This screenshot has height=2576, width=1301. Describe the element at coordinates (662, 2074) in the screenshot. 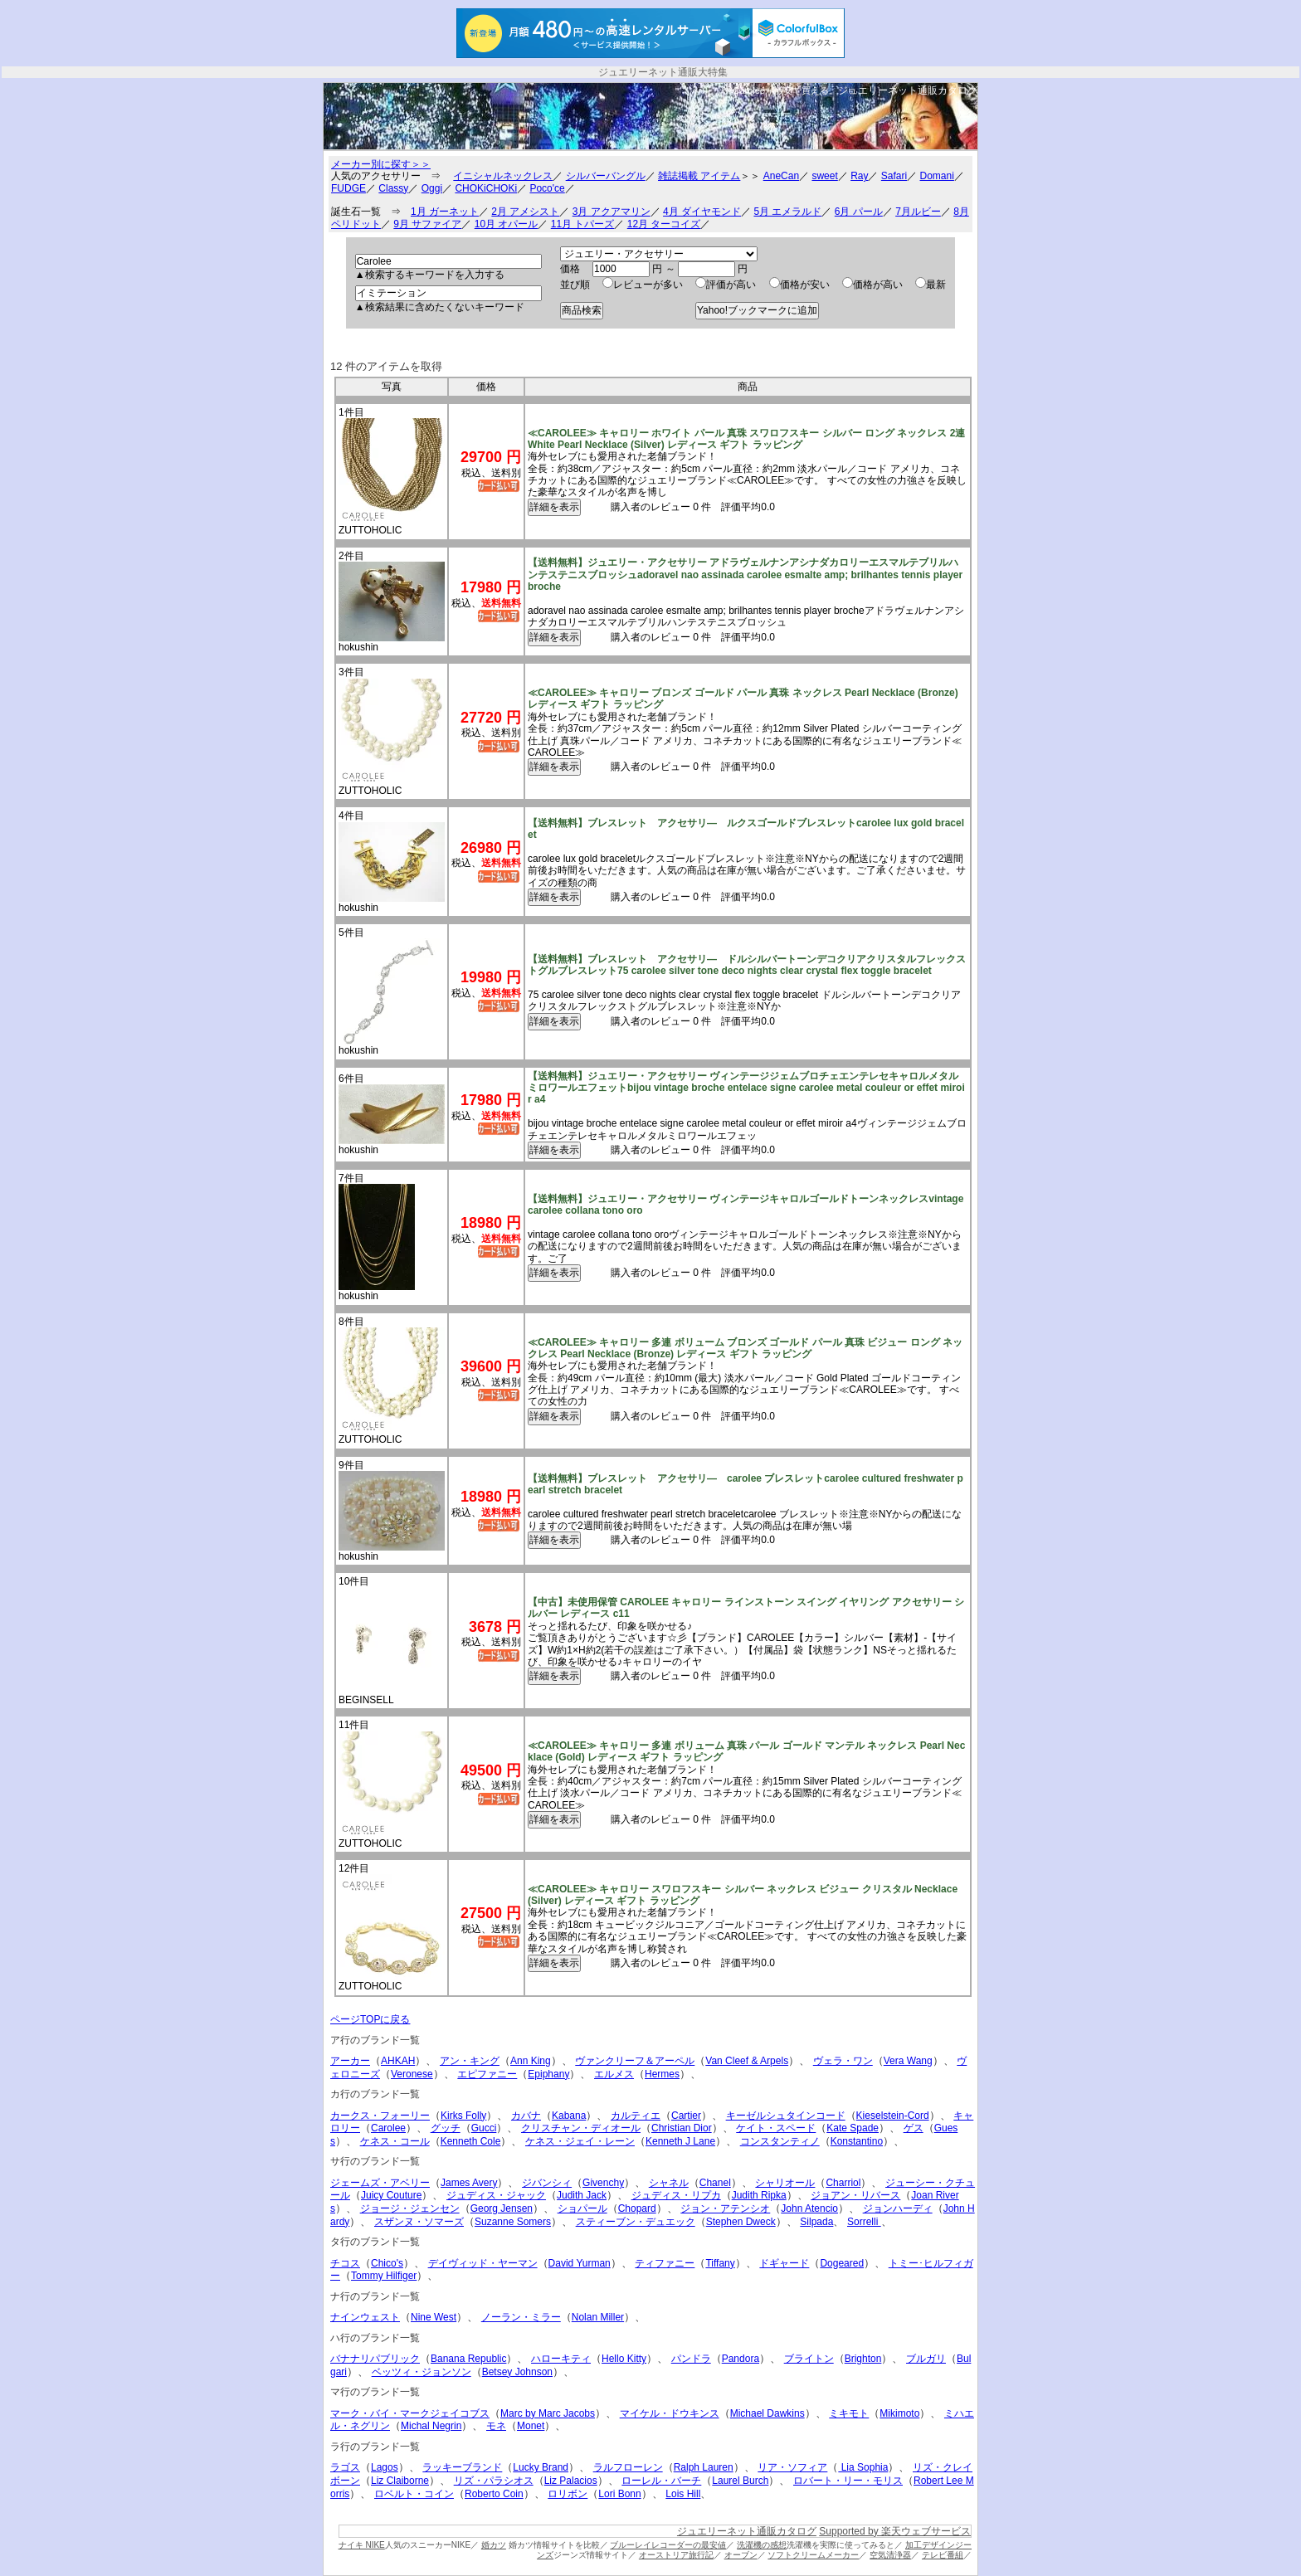

I see `Hermes` at that location.